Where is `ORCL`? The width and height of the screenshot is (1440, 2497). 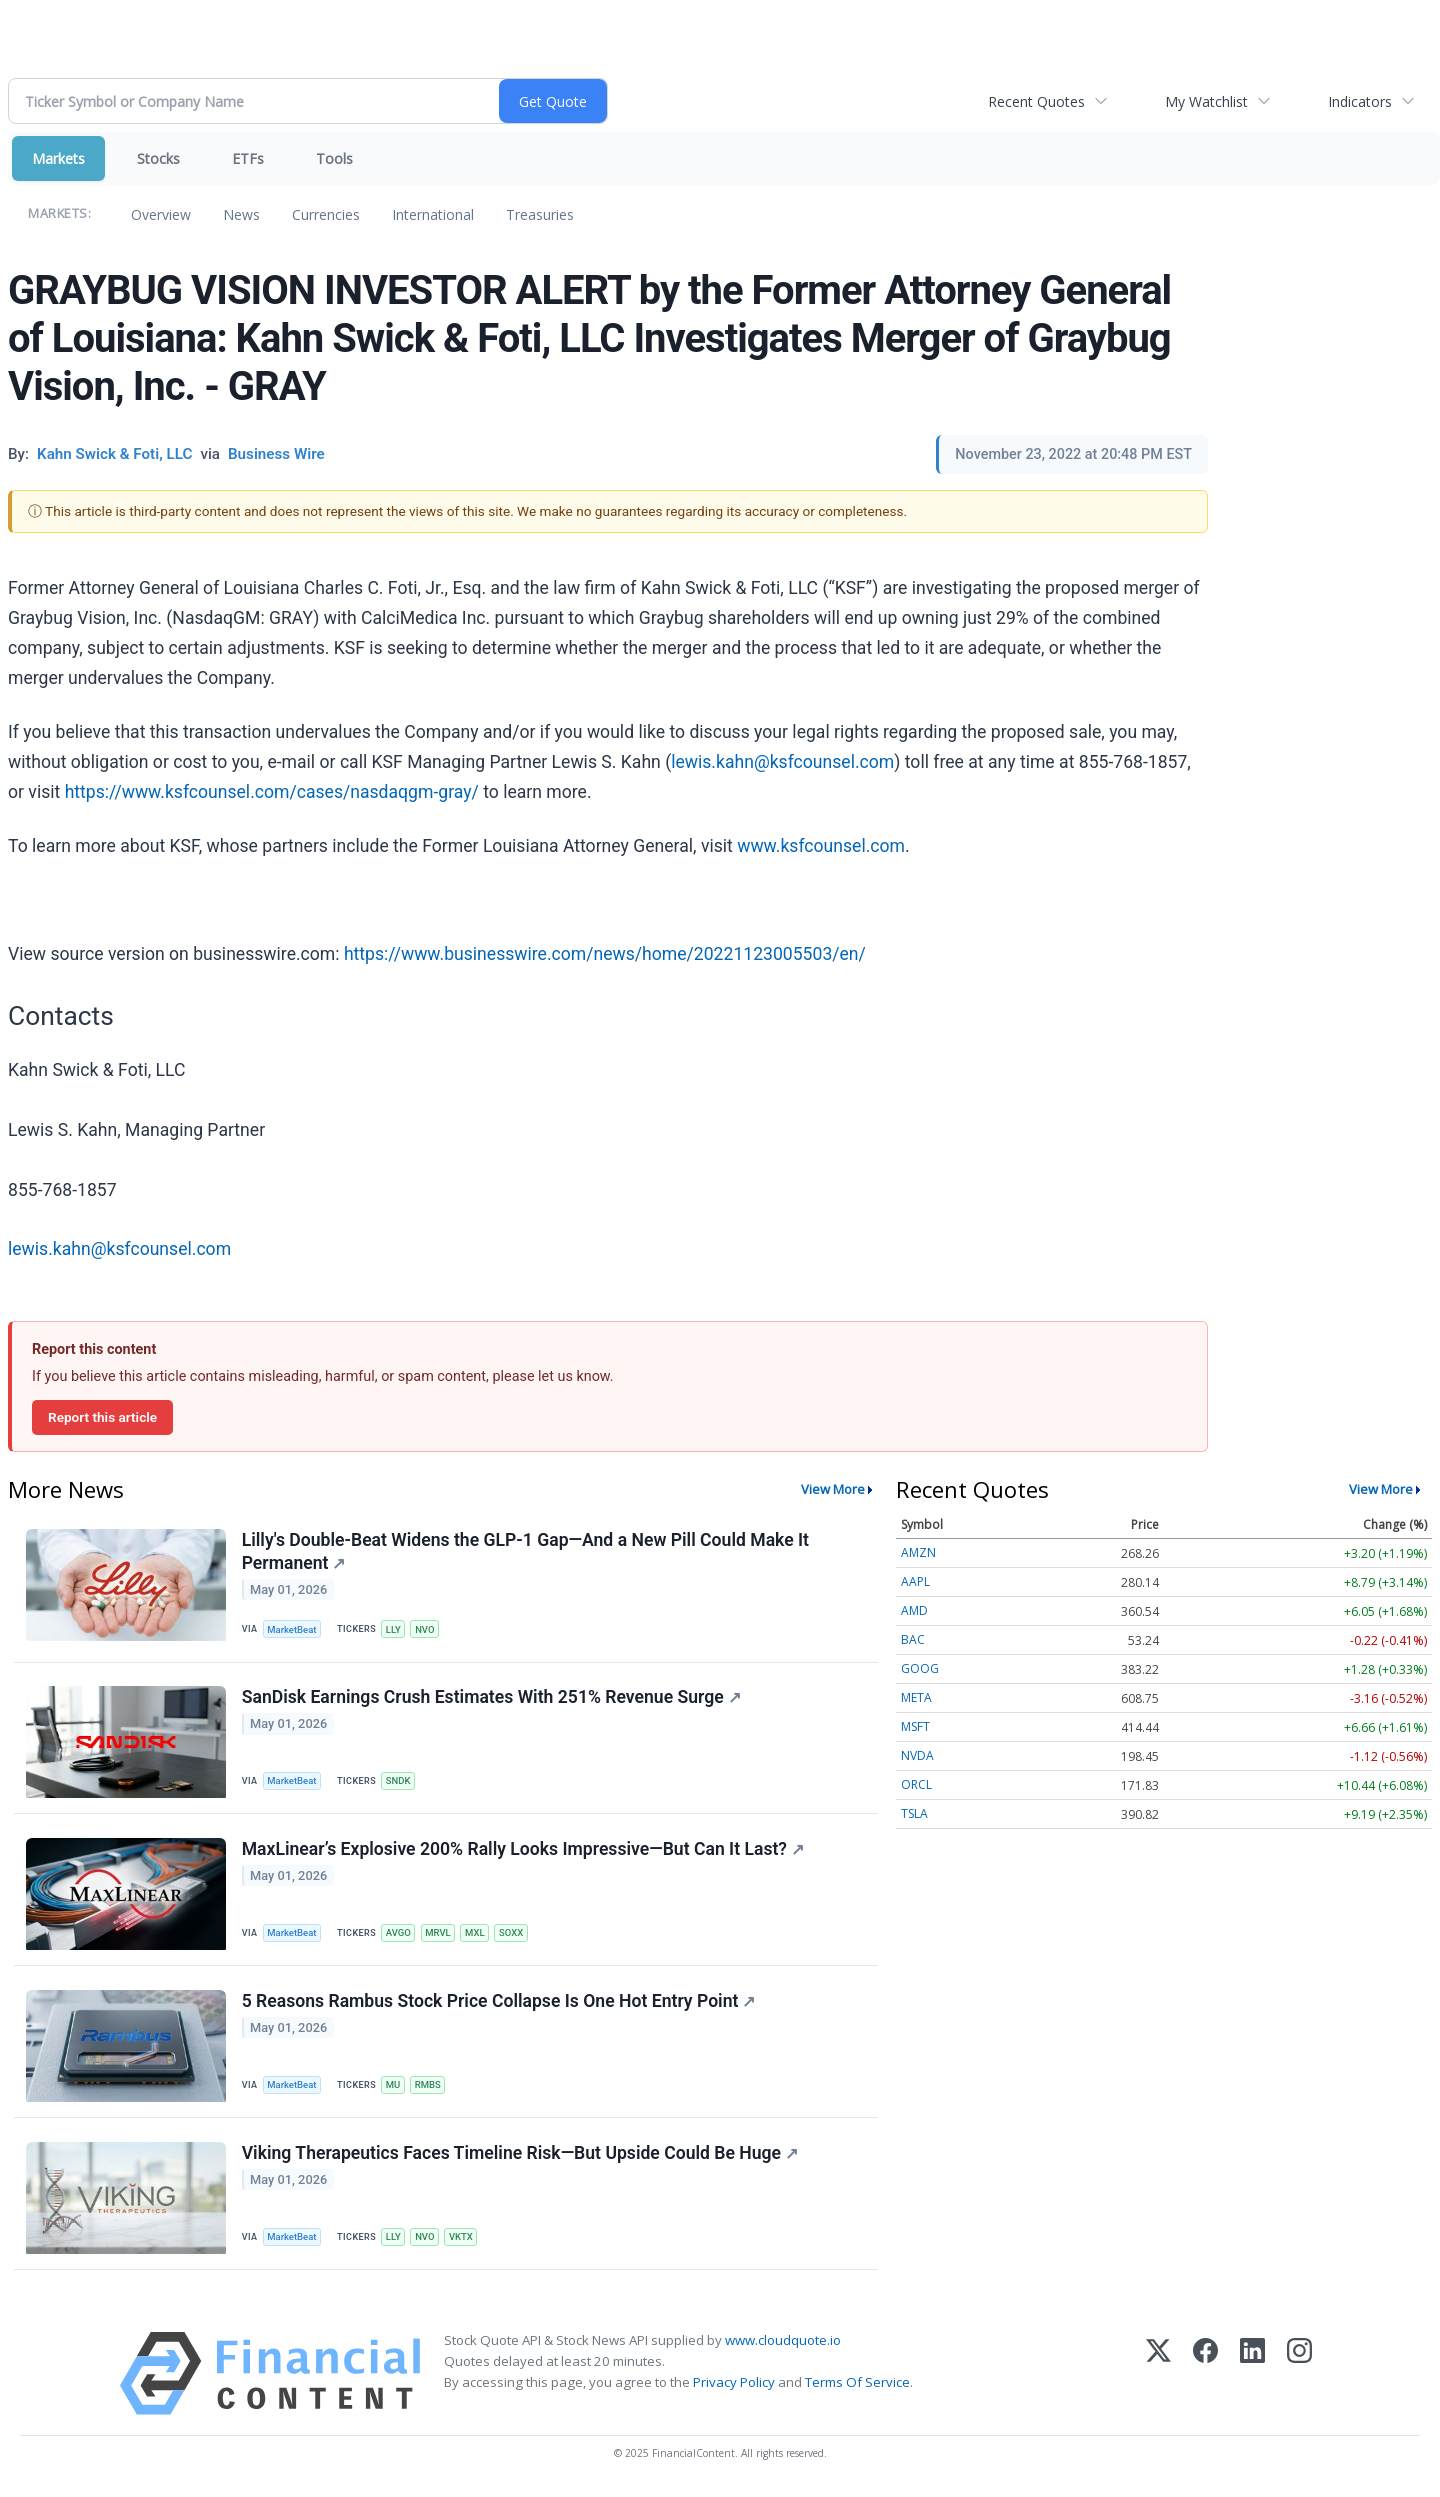
ORCL is located at coordinates (916, 1784).